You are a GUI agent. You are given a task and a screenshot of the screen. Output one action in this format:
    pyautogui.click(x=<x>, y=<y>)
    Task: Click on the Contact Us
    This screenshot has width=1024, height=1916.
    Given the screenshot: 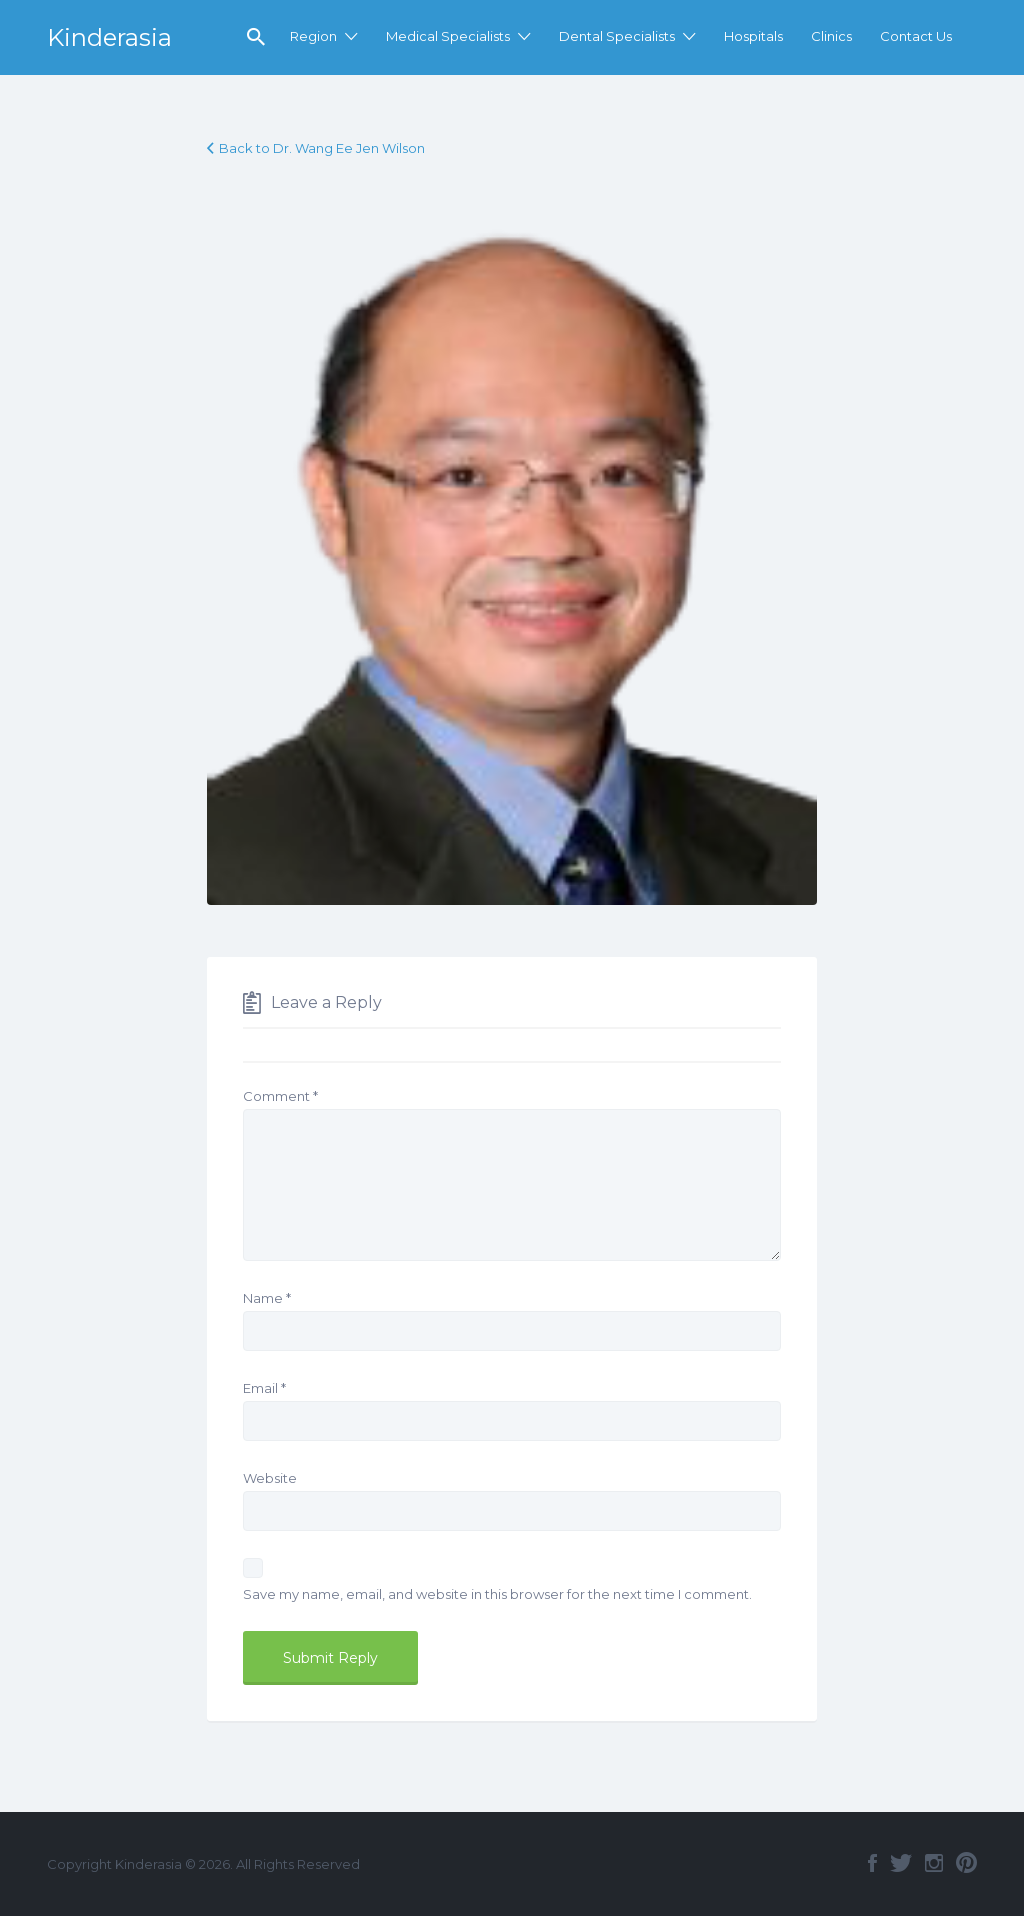 What is the action you would take?
    pyautogui.click(x=916, y=36)
    